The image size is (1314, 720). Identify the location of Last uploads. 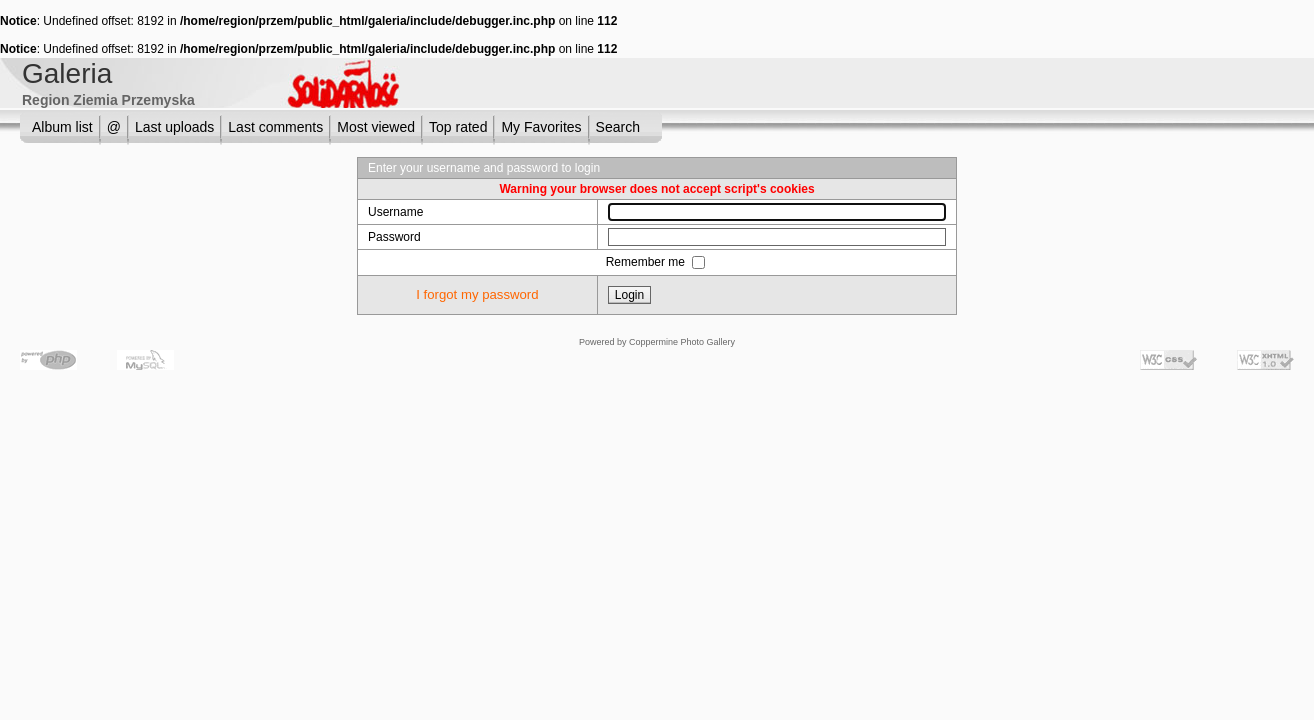
(174, 127).